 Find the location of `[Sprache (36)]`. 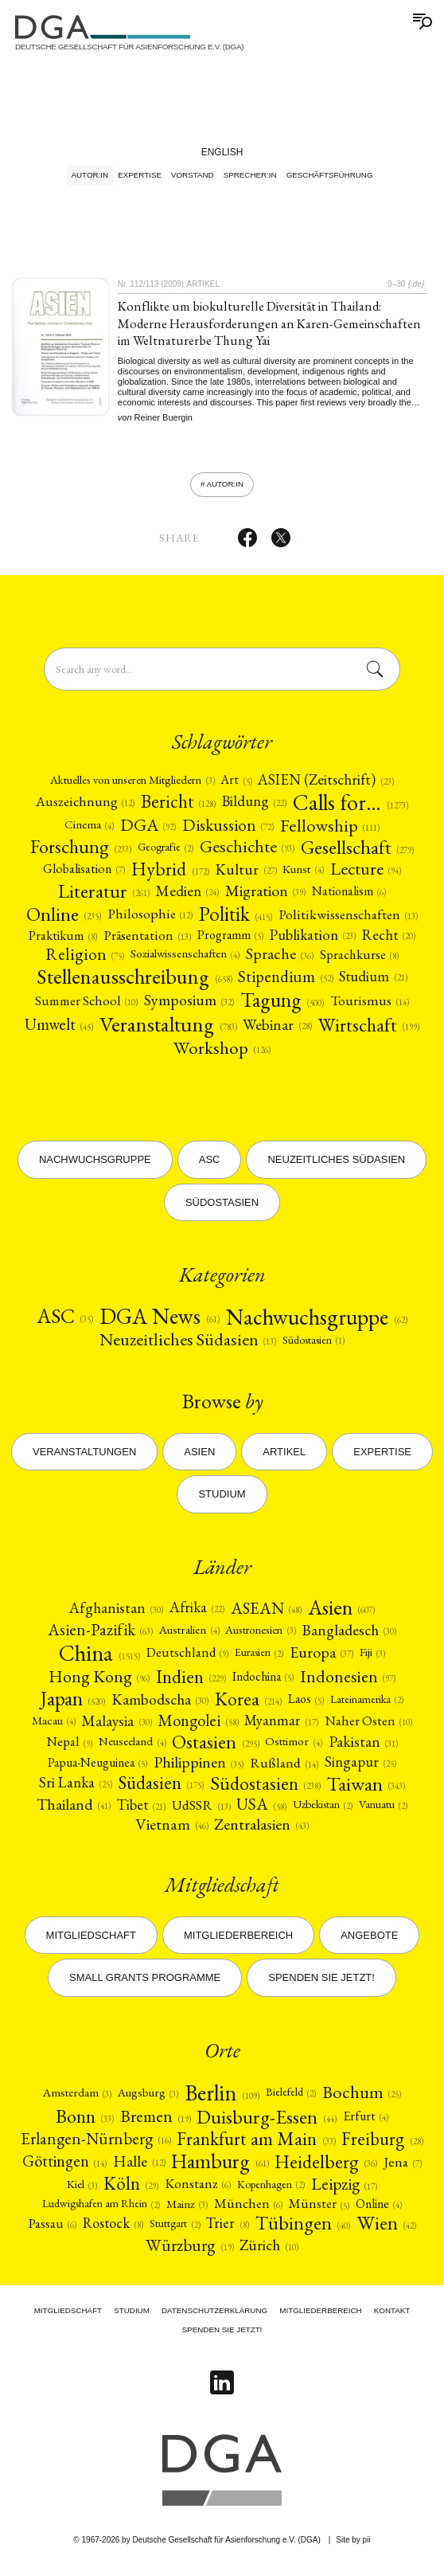

[Sprache (36)] is located at coordinates (279, 959).